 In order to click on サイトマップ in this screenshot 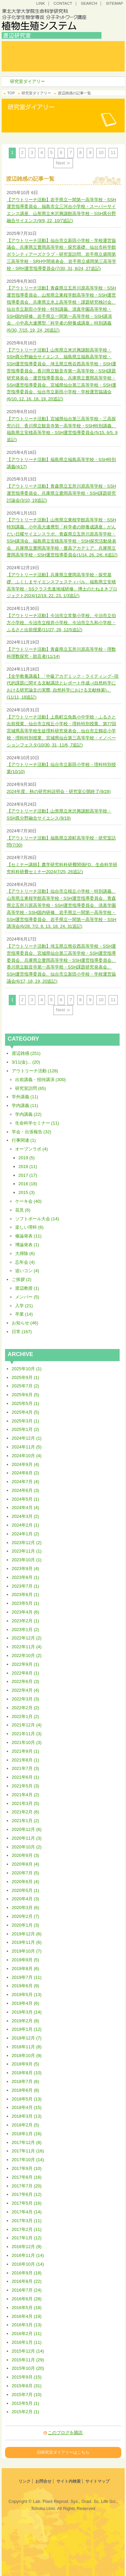, I will do `click(97, 2481)`.